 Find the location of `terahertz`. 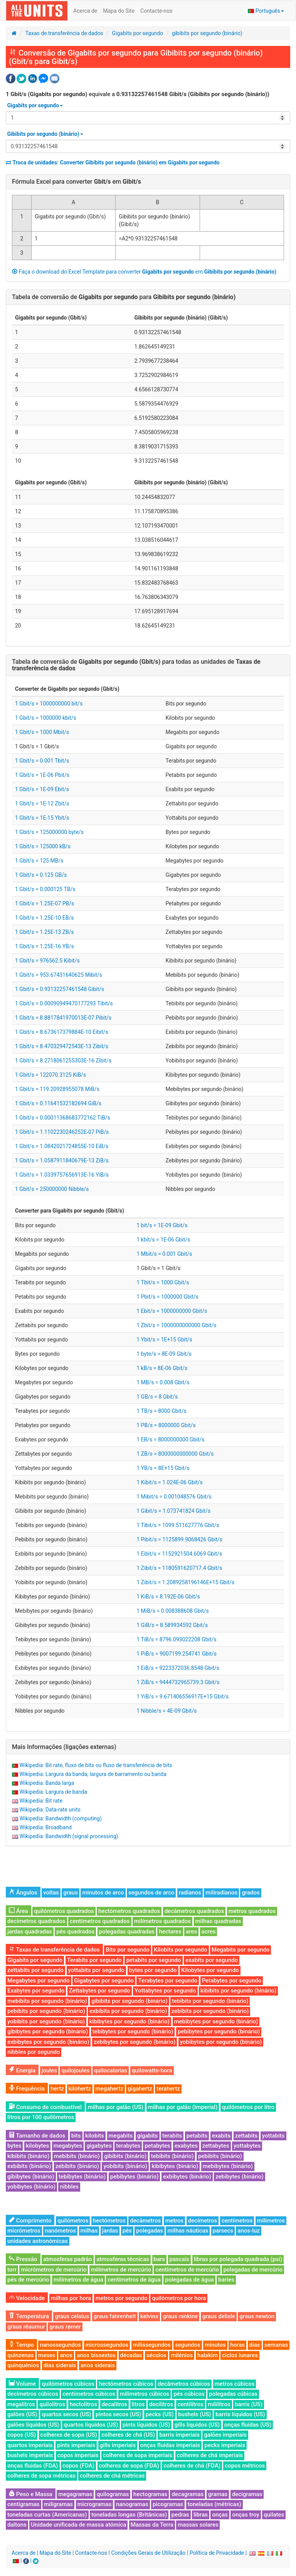

terahertz is located at coordinates (168, 2088).